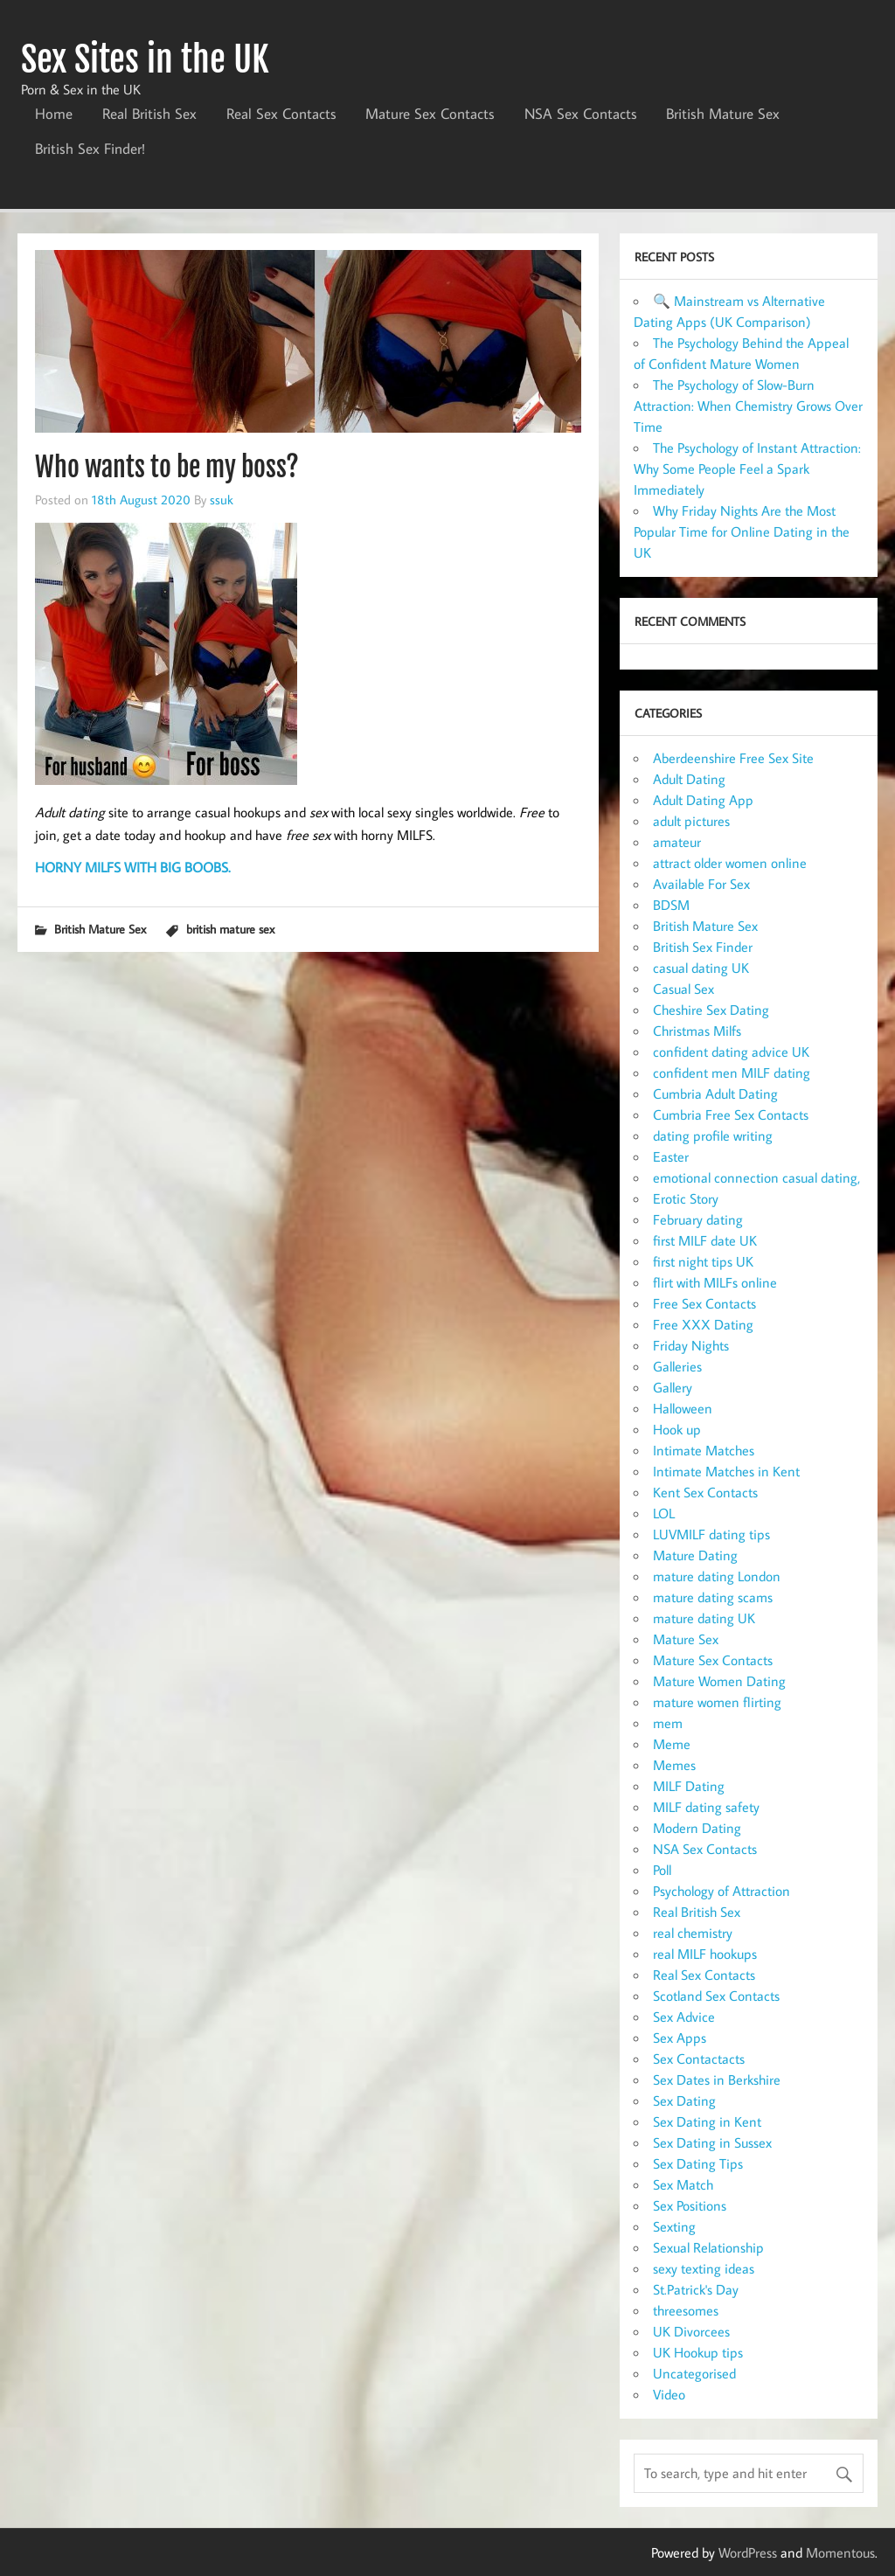  What do you see at coordinates (672, 1387) in the screenshot?
I see `Gallery` at bounding box center [672, 1387].